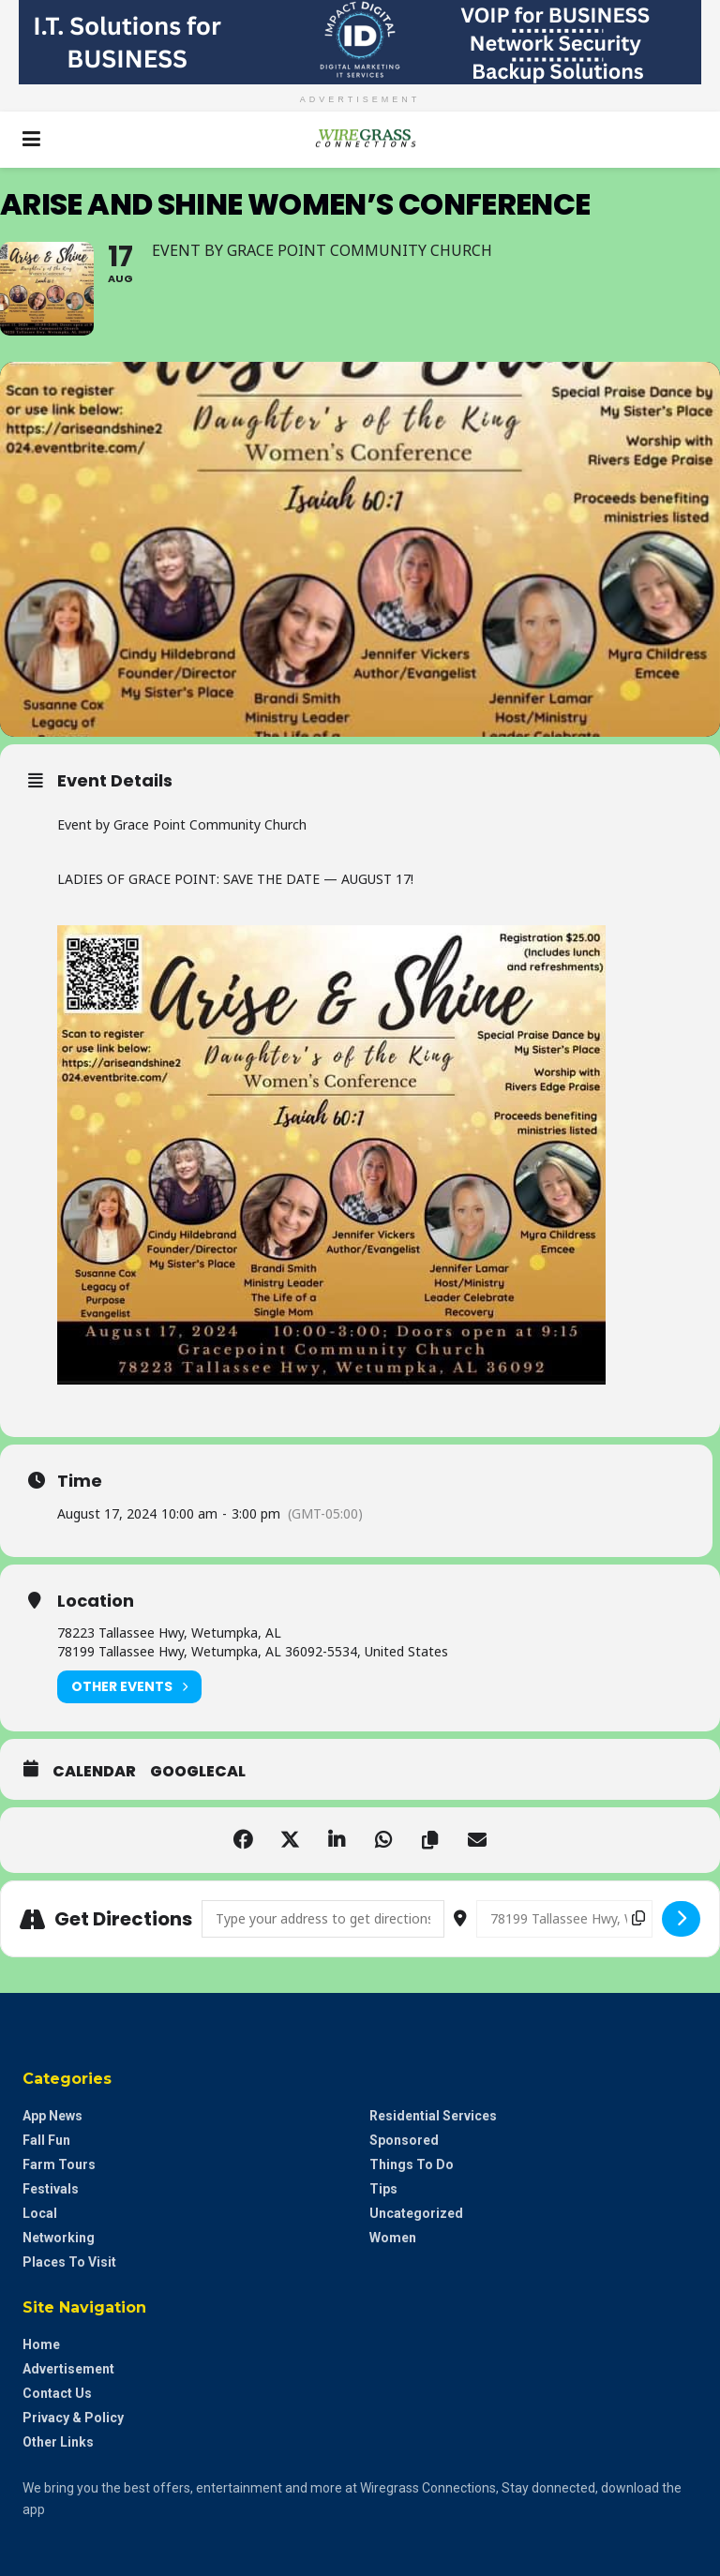 The height and width of the screenshot is (2576, 720). I want to click on Other Links, so click(58, 2441).